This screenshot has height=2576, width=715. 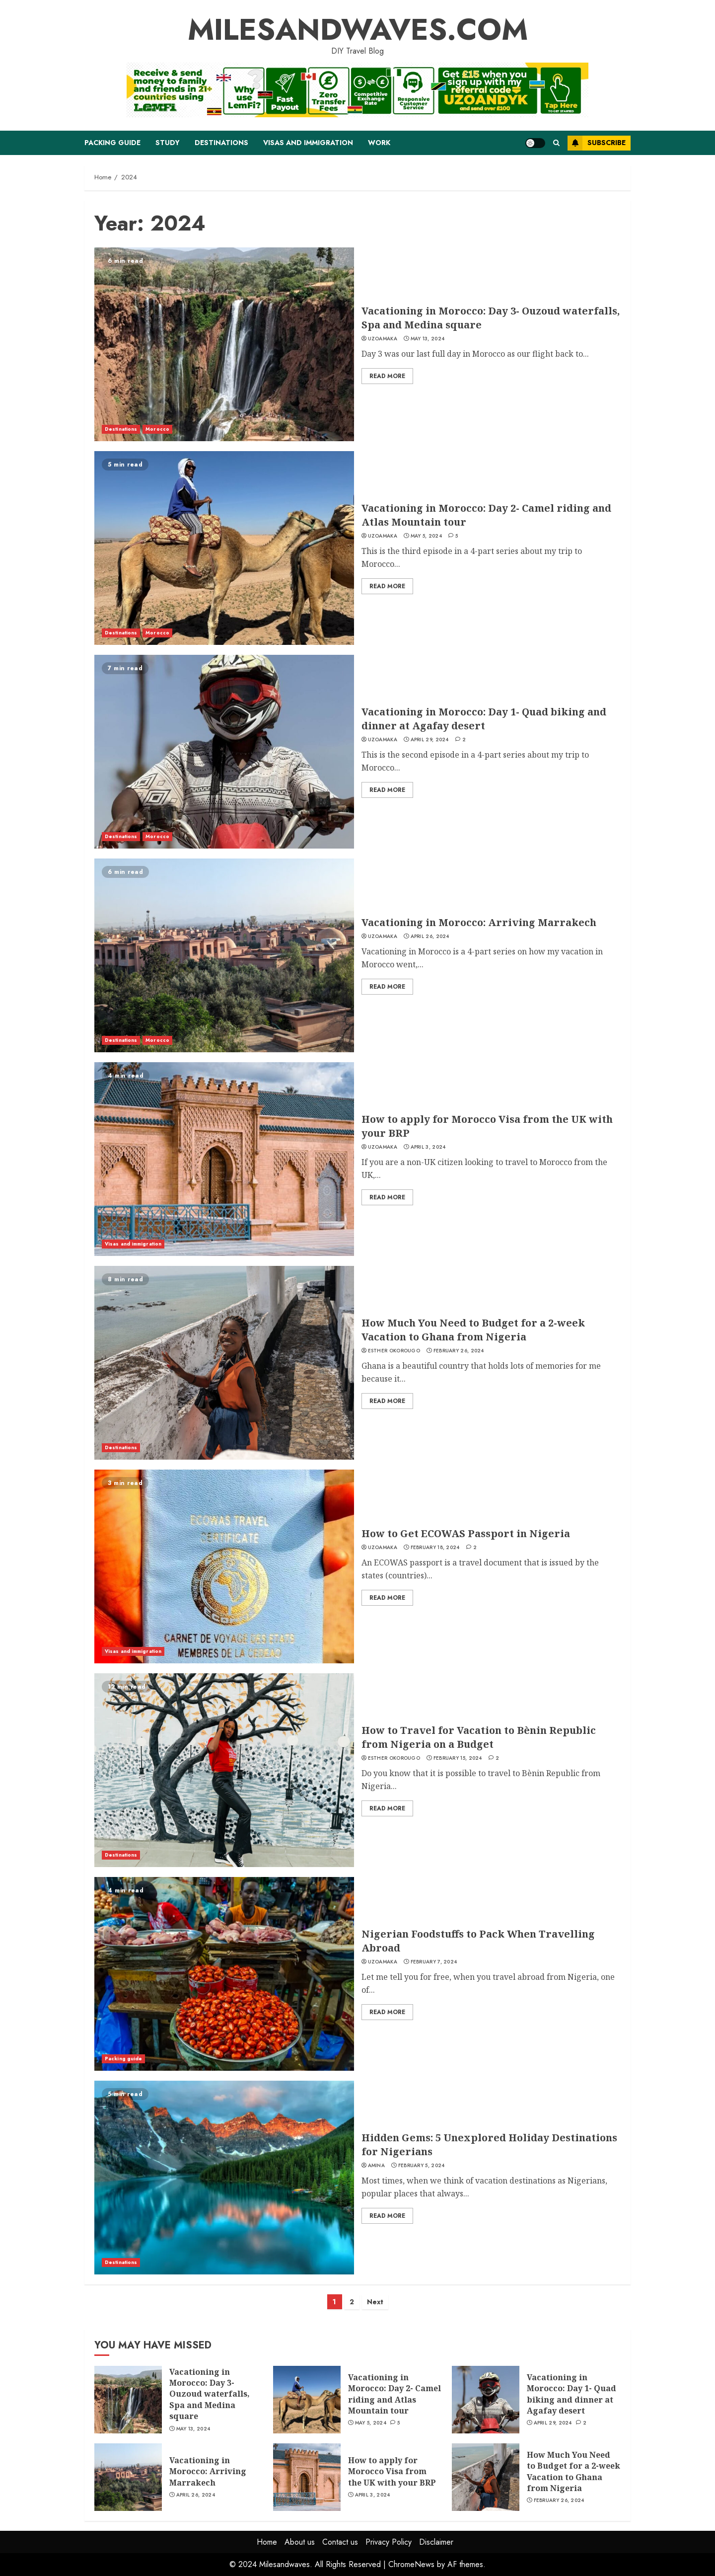 What do you see at coordinates (308, 143) in the screenshot?
I see `Visas and immigration` at bounding box center [308, 143].